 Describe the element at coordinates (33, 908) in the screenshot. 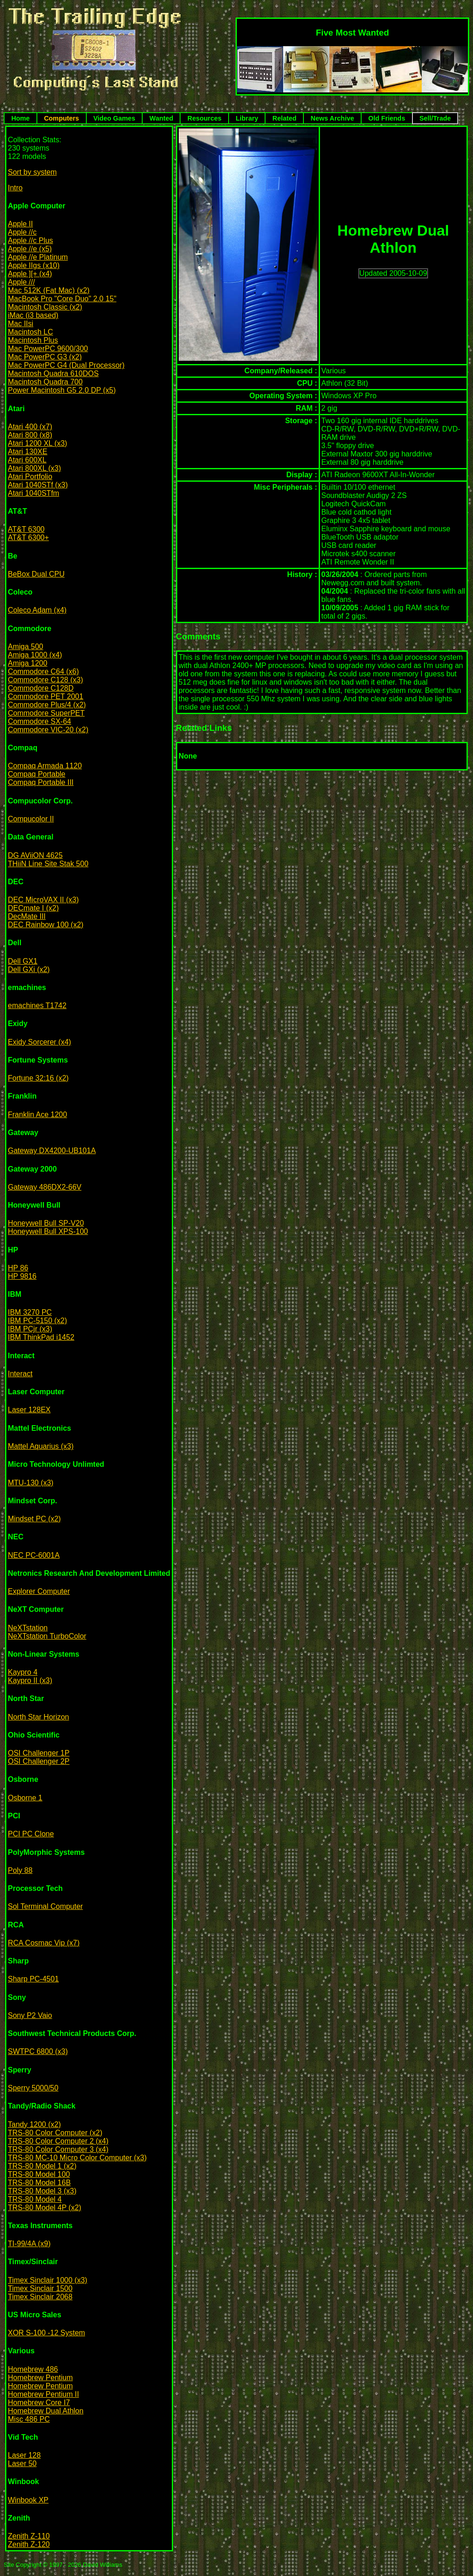

I see `DECmate I (x2)` at that location.